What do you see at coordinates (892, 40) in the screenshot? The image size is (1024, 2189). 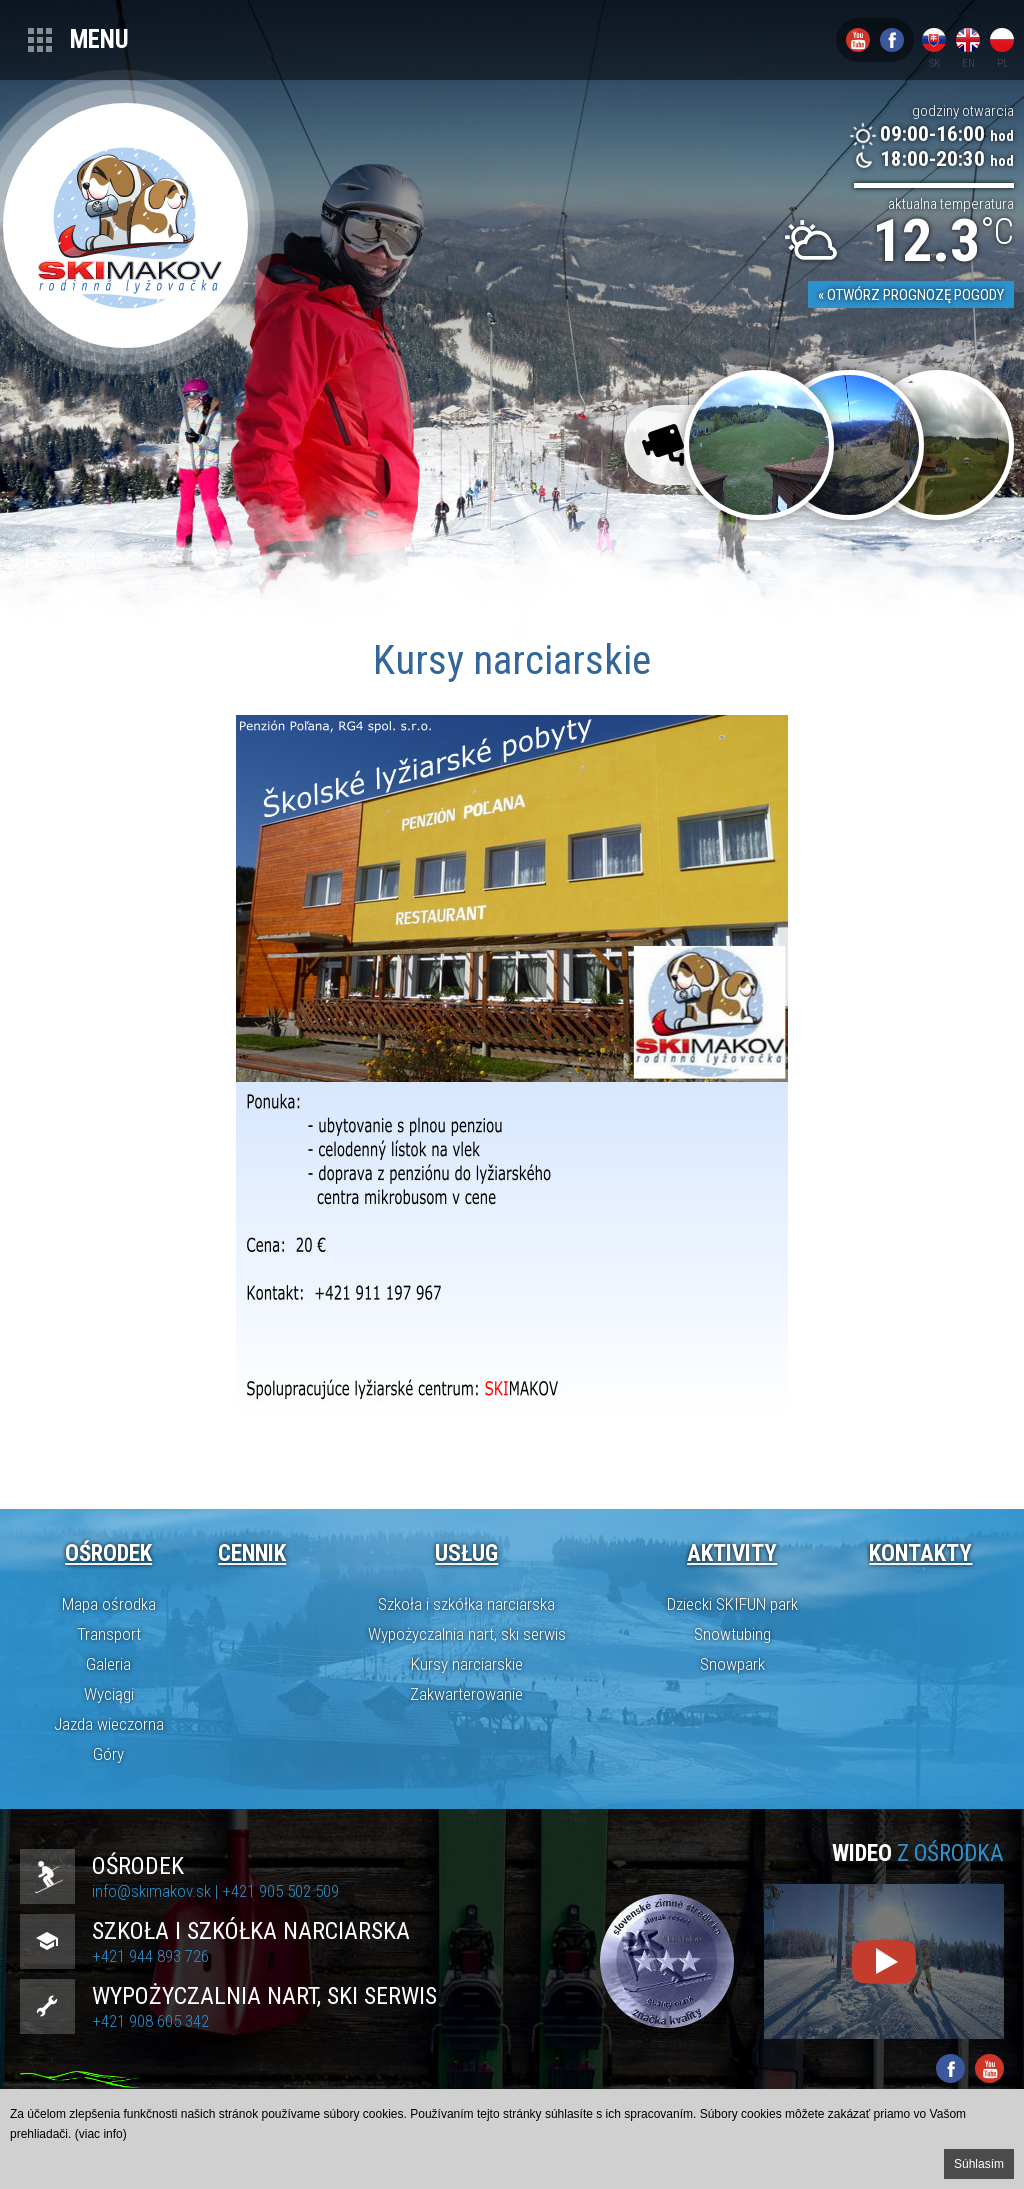 I see `Facebook` at bounding box center [892, 40].